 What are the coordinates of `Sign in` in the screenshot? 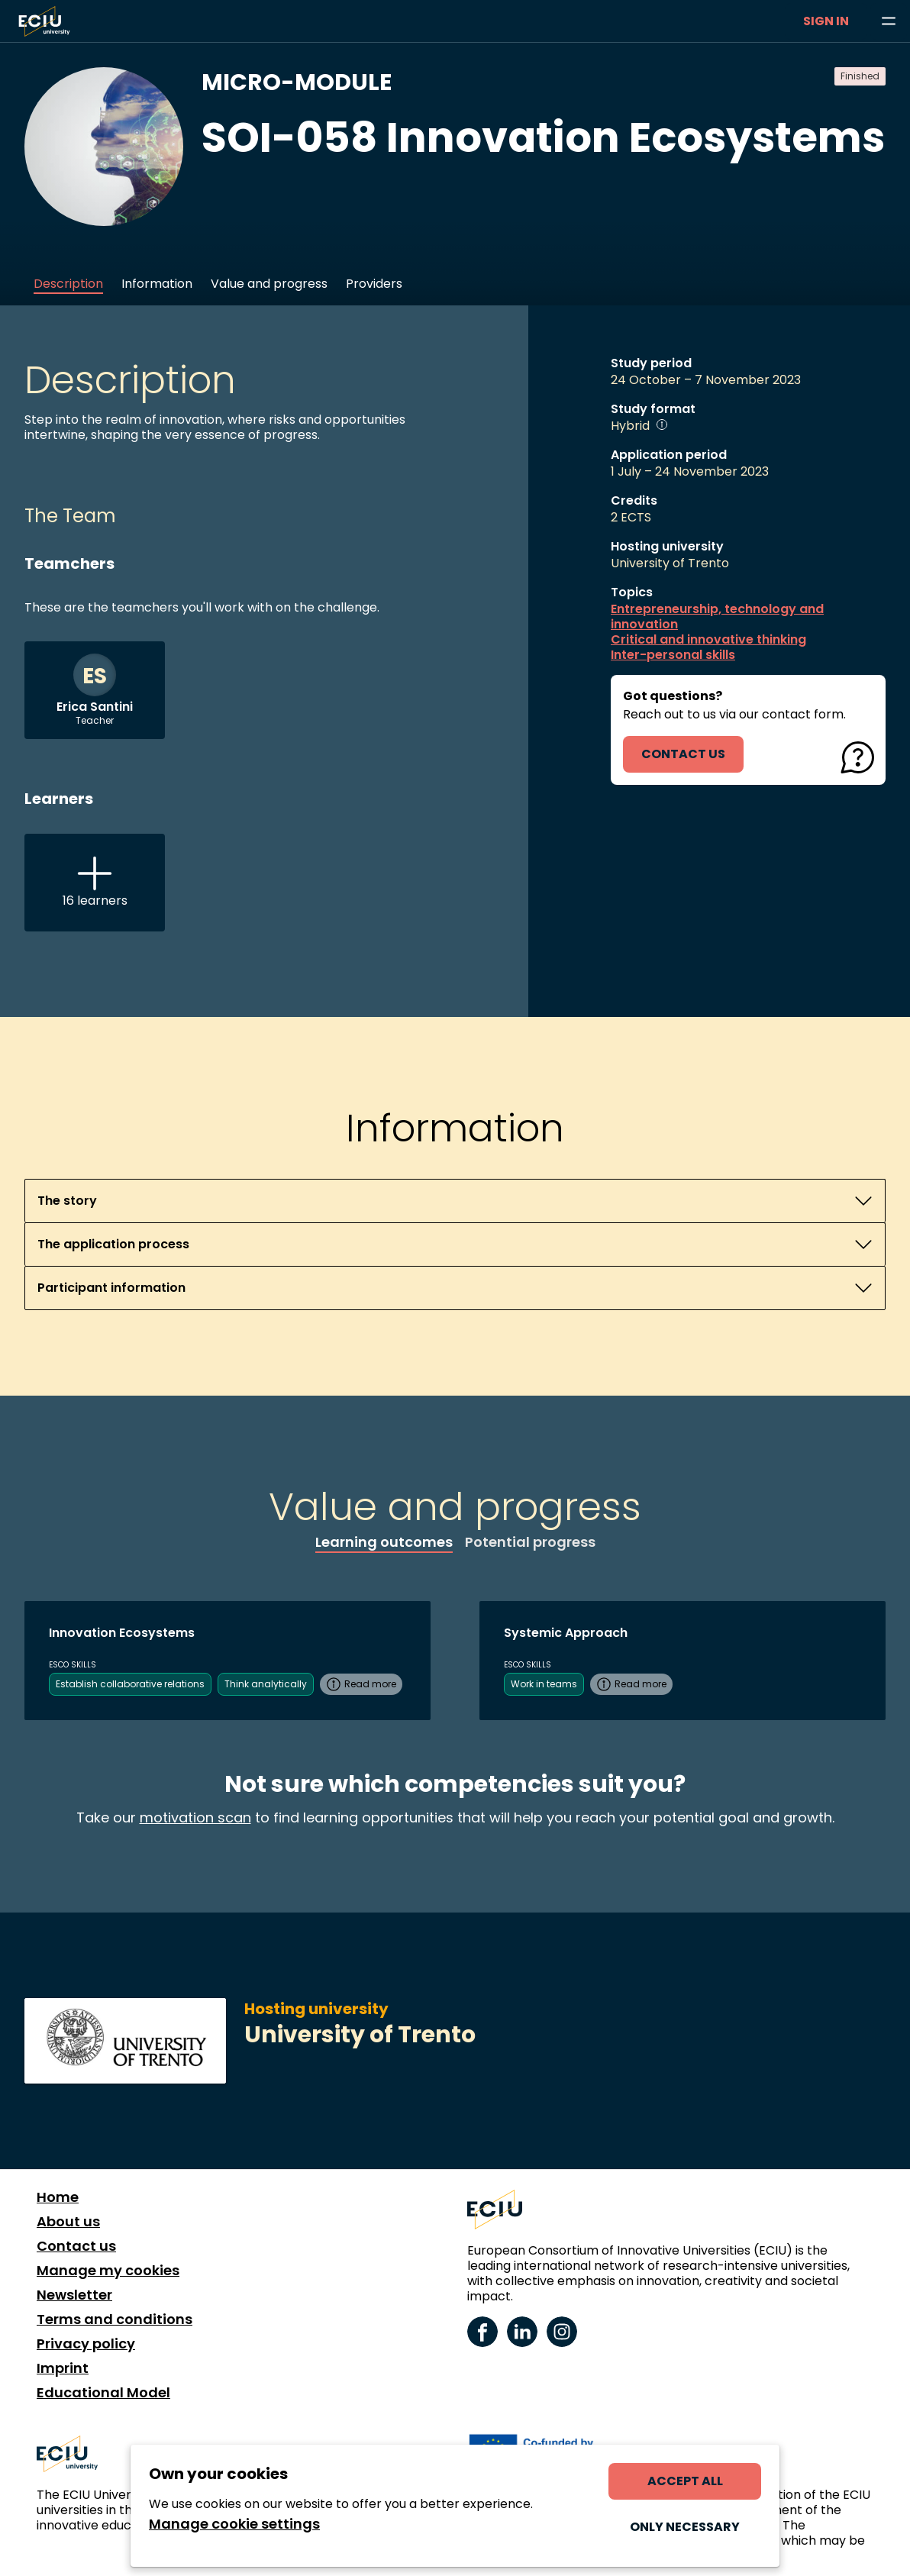 It's located at (826, 21).